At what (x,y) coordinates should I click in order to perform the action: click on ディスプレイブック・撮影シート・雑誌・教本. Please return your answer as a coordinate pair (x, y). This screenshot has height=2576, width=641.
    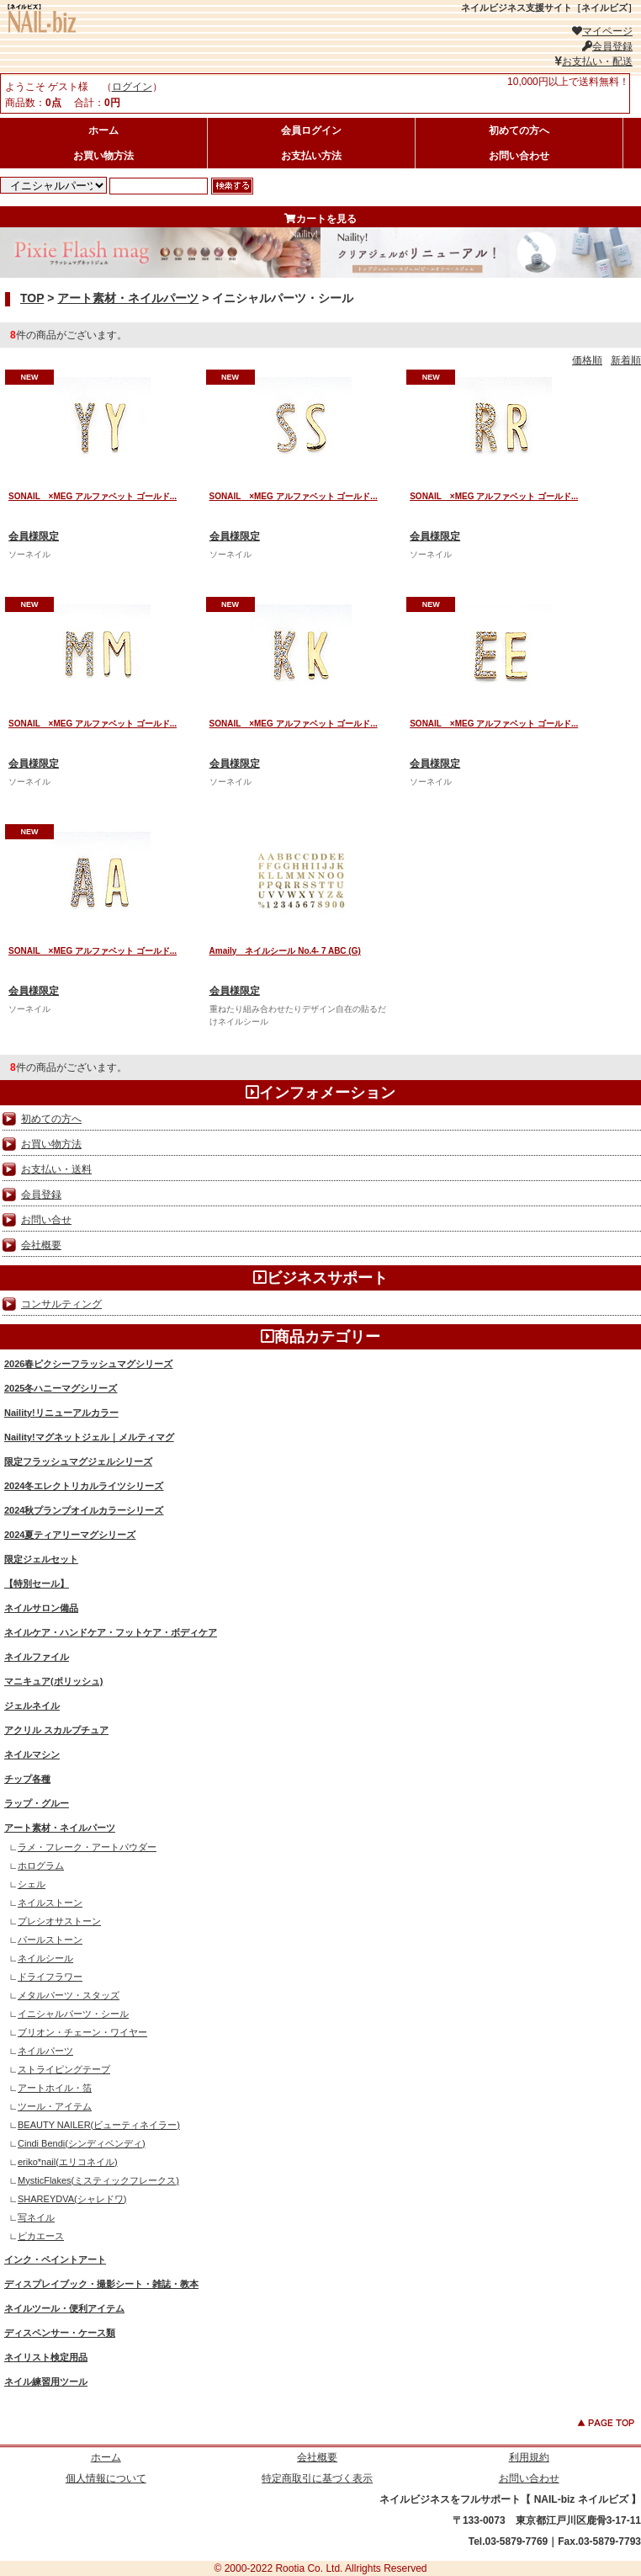
    Looking at the image, I should click on (101, 2284).